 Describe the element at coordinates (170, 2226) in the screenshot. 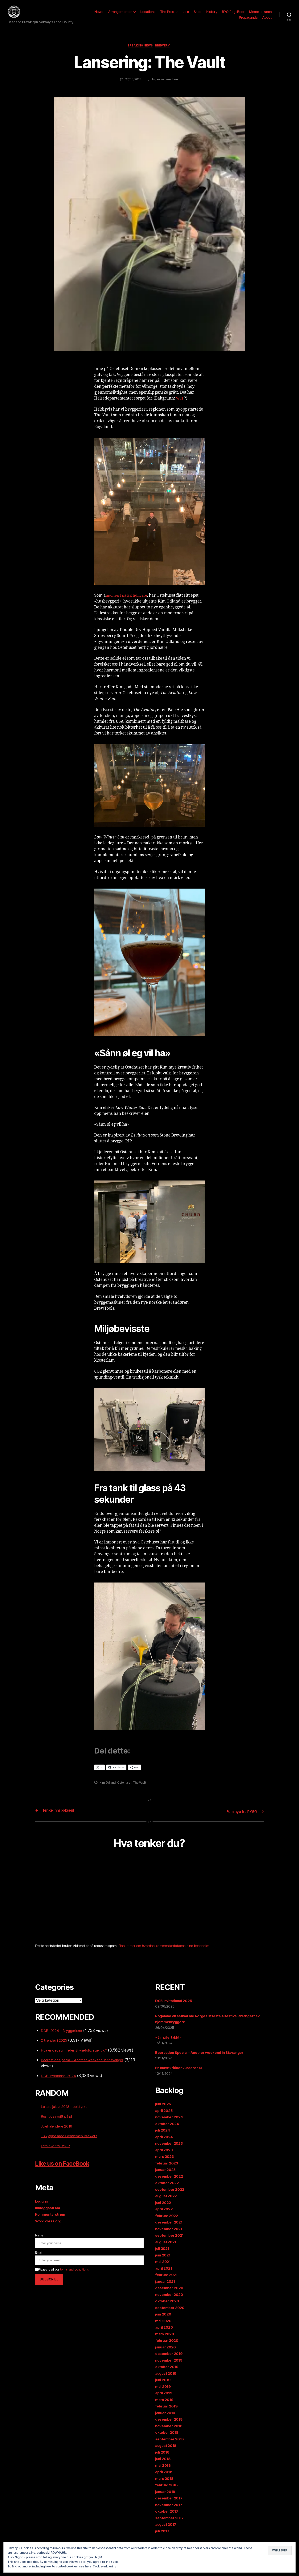

I see `desember 2021` at that location.